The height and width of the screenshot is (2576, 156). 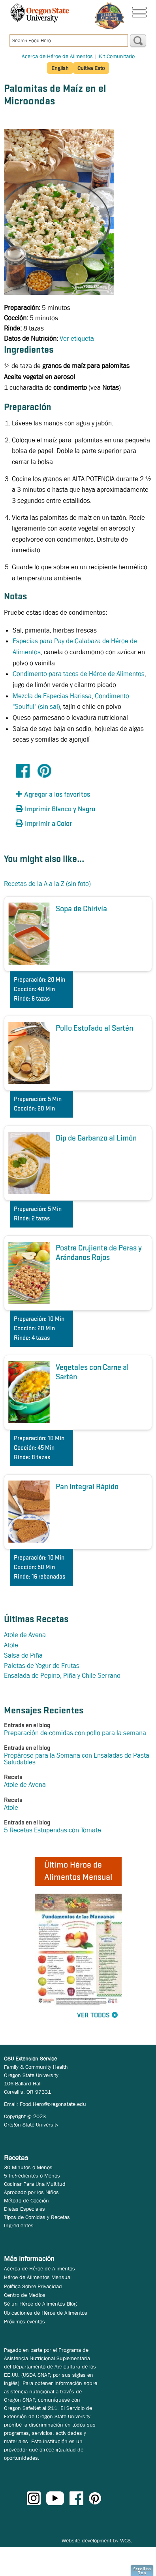 I want to click on Cultiva Esto [button], so click(x=91, y=68).